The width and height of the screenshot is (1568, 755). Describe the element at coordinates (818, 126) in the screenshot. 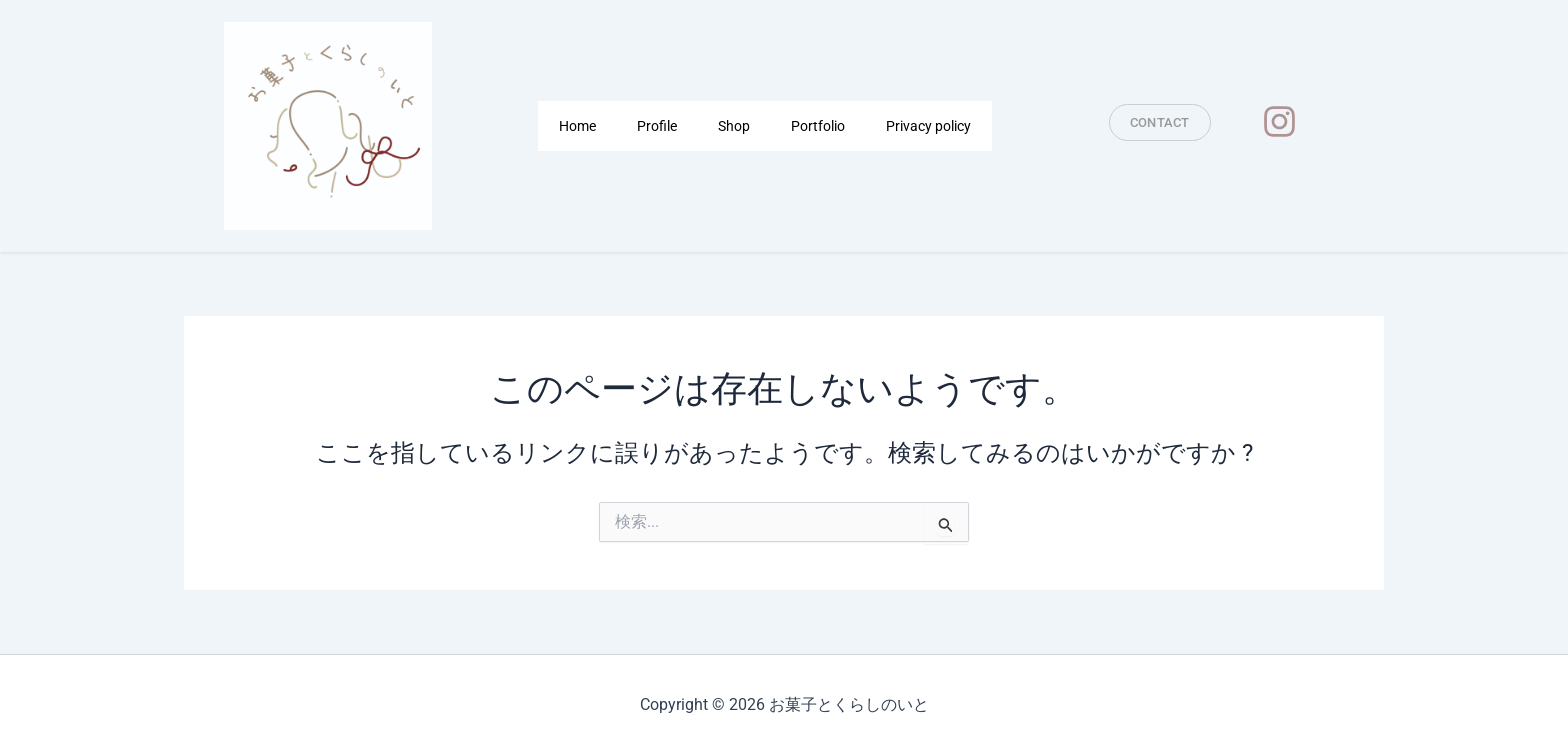

I see `Portfolio` at that location.